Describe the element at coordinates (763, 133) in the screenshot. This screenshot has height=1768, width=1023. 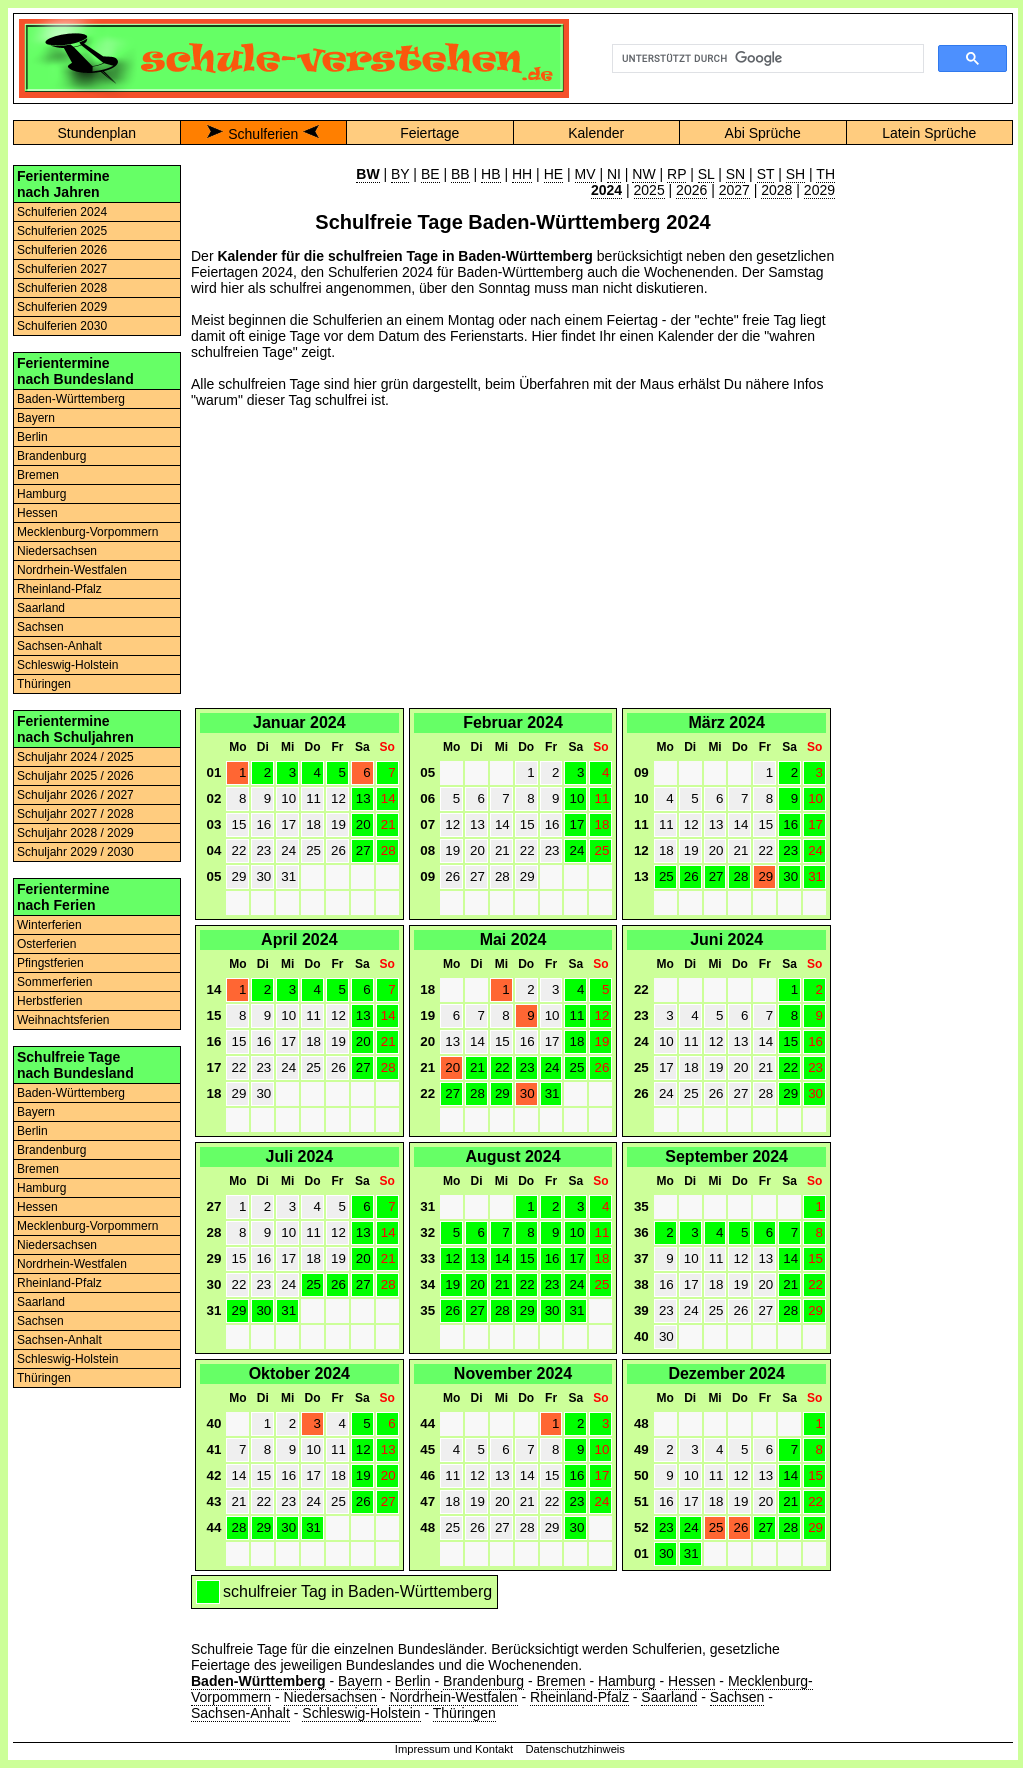
I see `Abi Sprüche` at that location.